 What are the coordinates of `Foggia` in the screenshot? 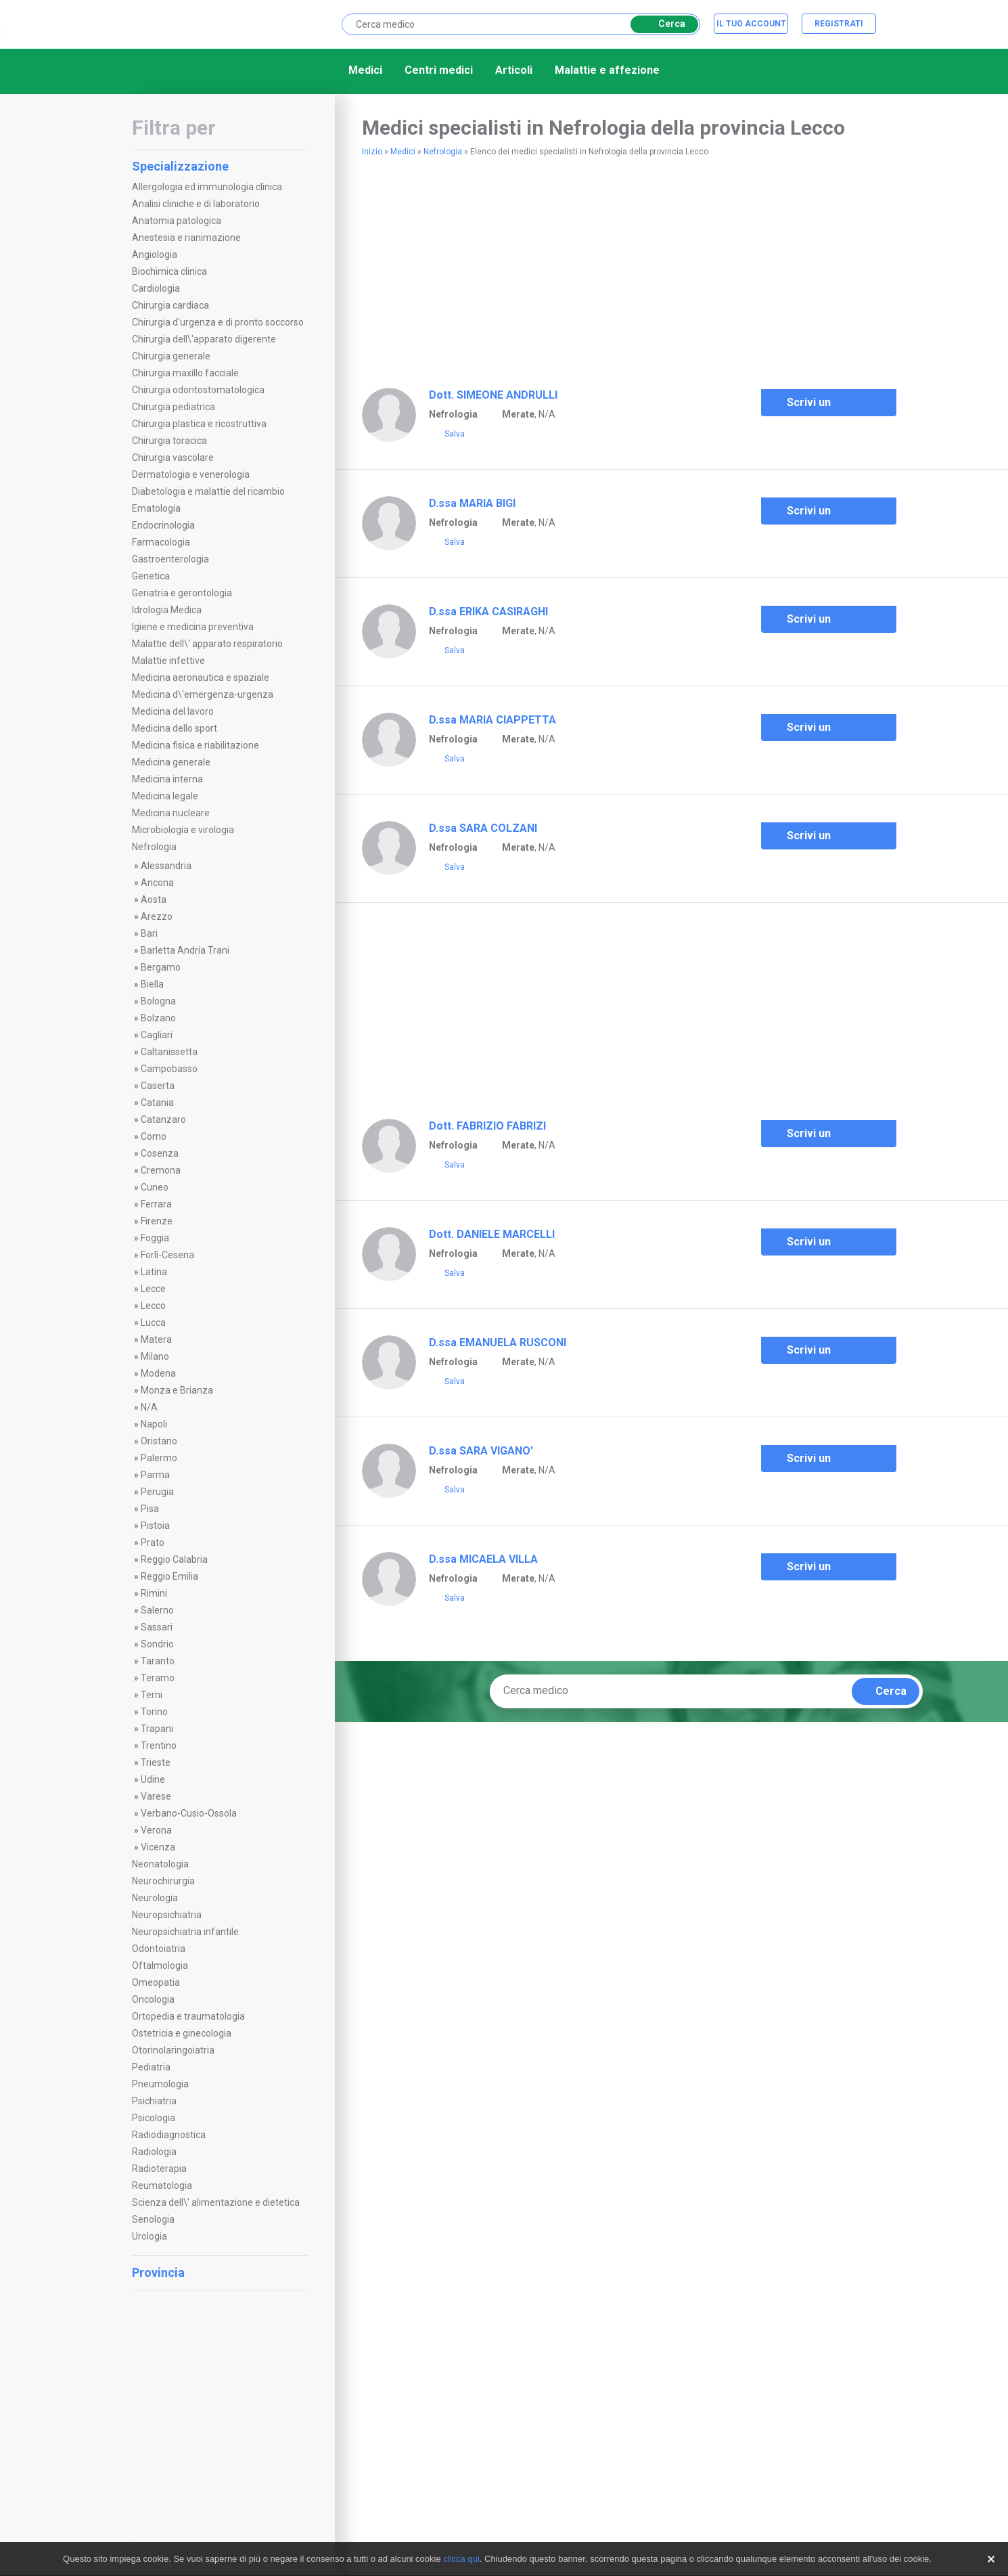 It's located at (155, 1238).